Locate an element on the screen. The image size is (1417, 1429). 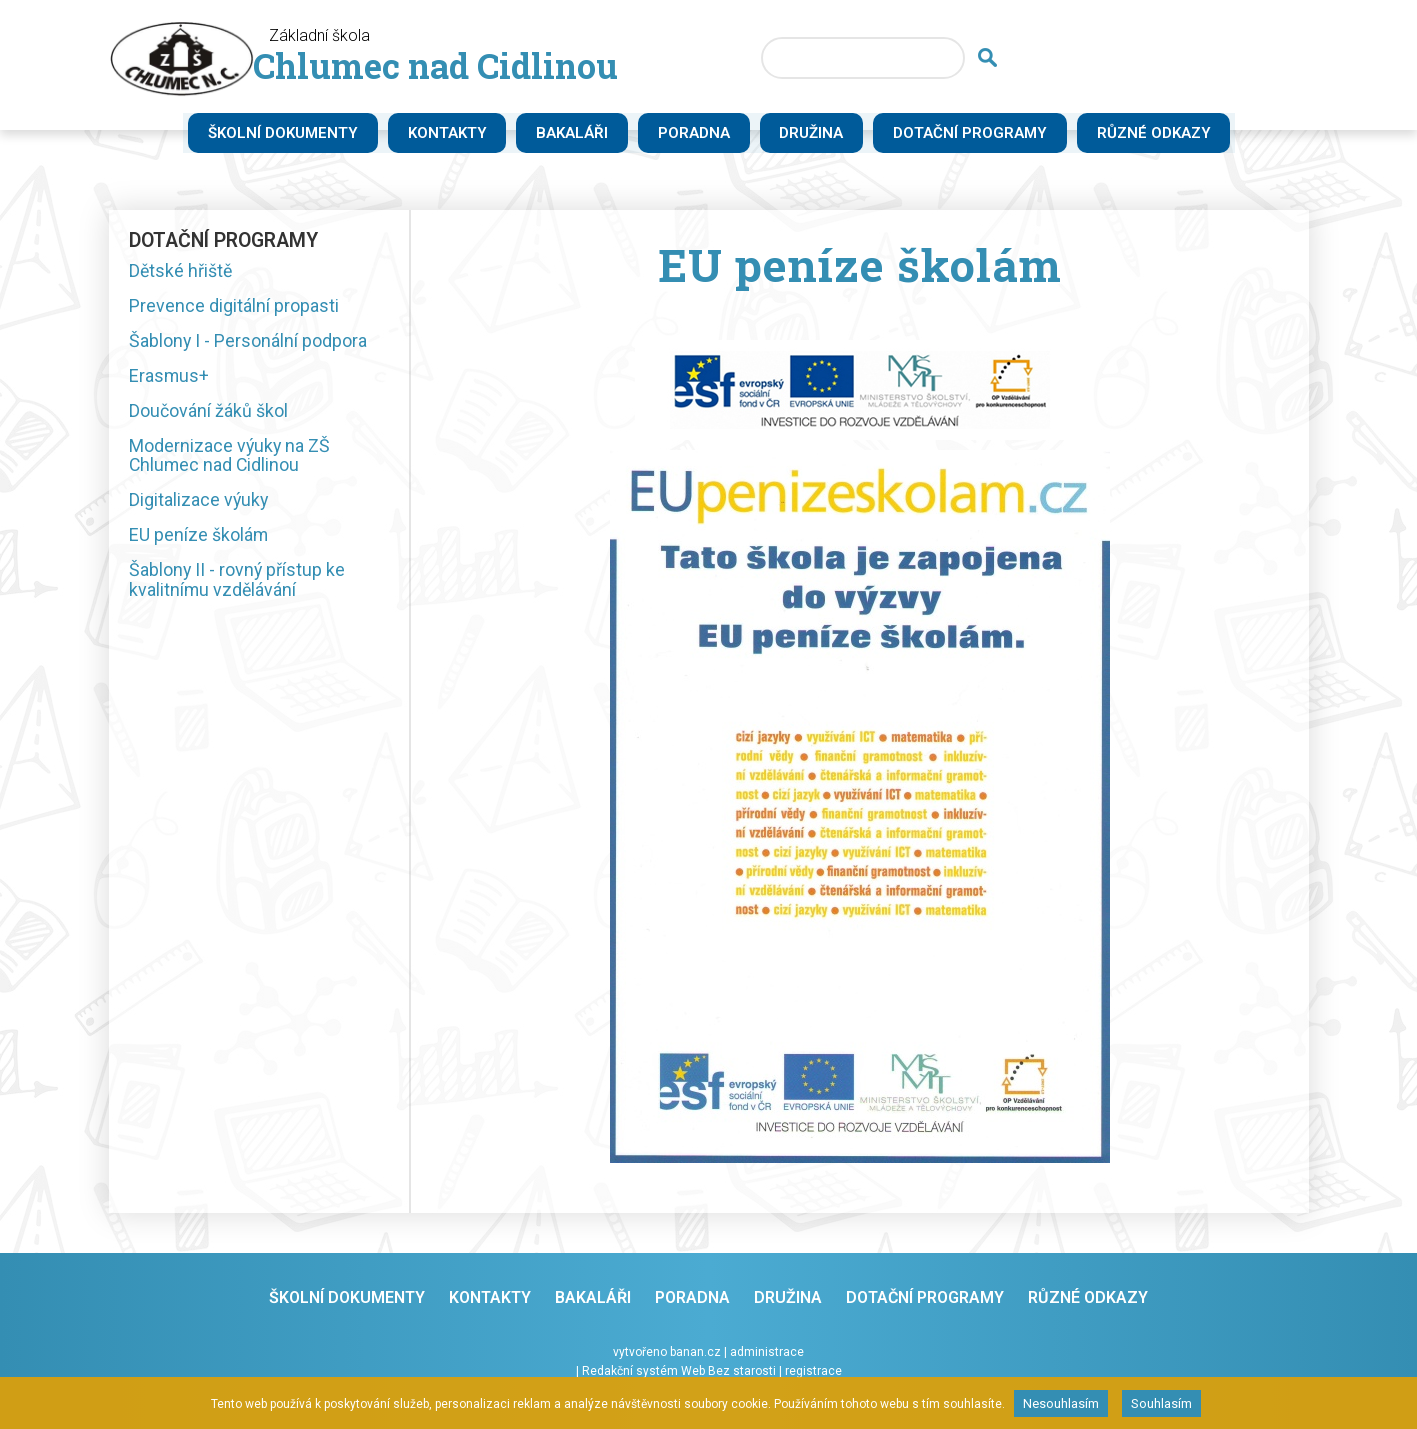
Dotační programy is located at coordinates (985, 135).